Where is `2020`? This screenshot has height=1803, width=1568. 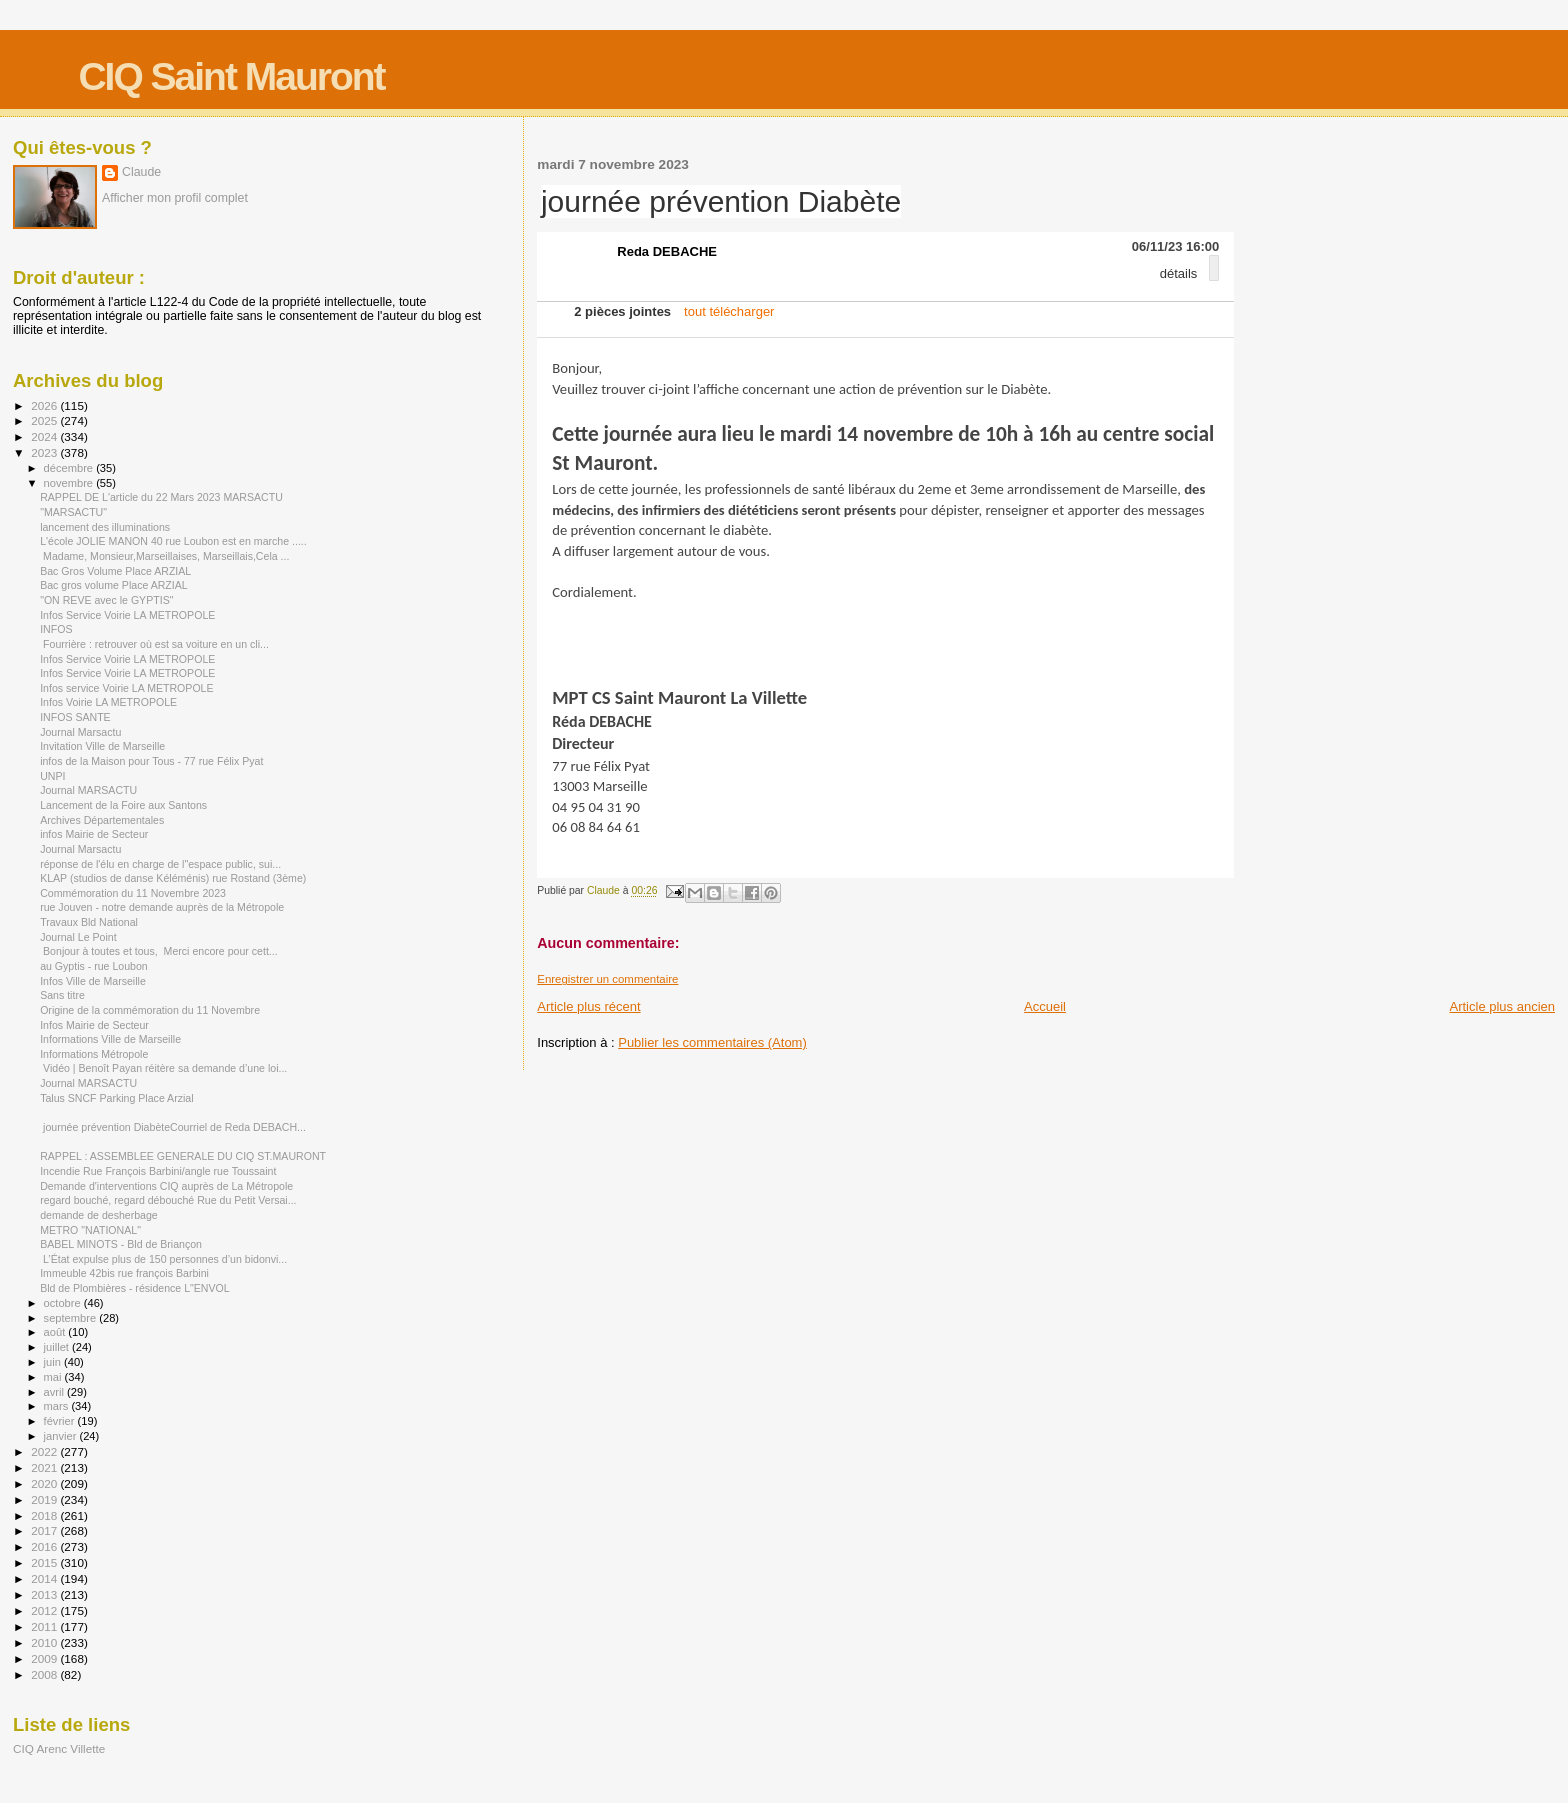 2020 is located at coordinates (45, 1483).